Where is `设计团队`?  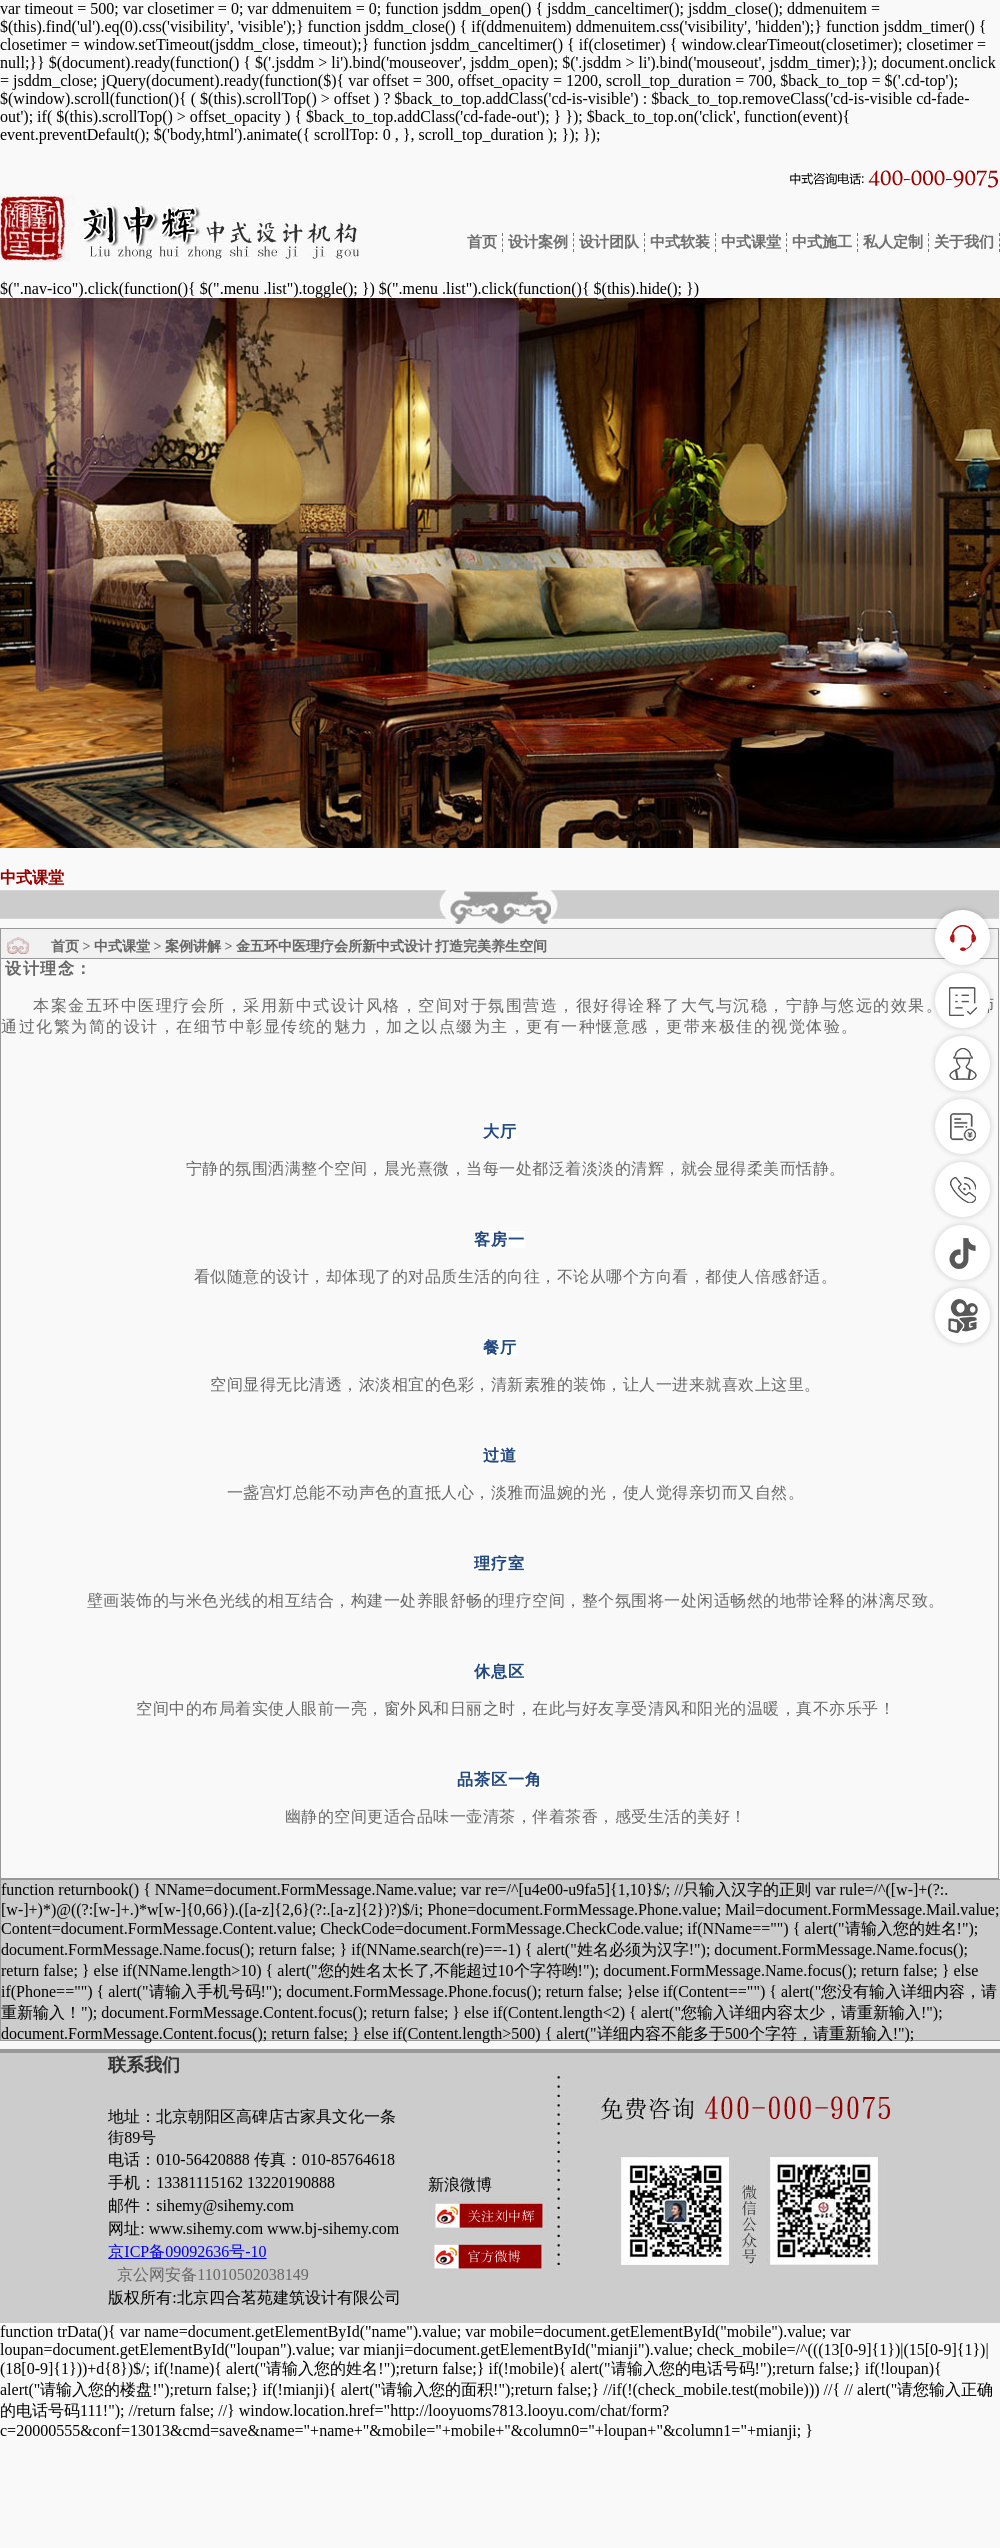 设计团队 is located at coordinates (609, 242).